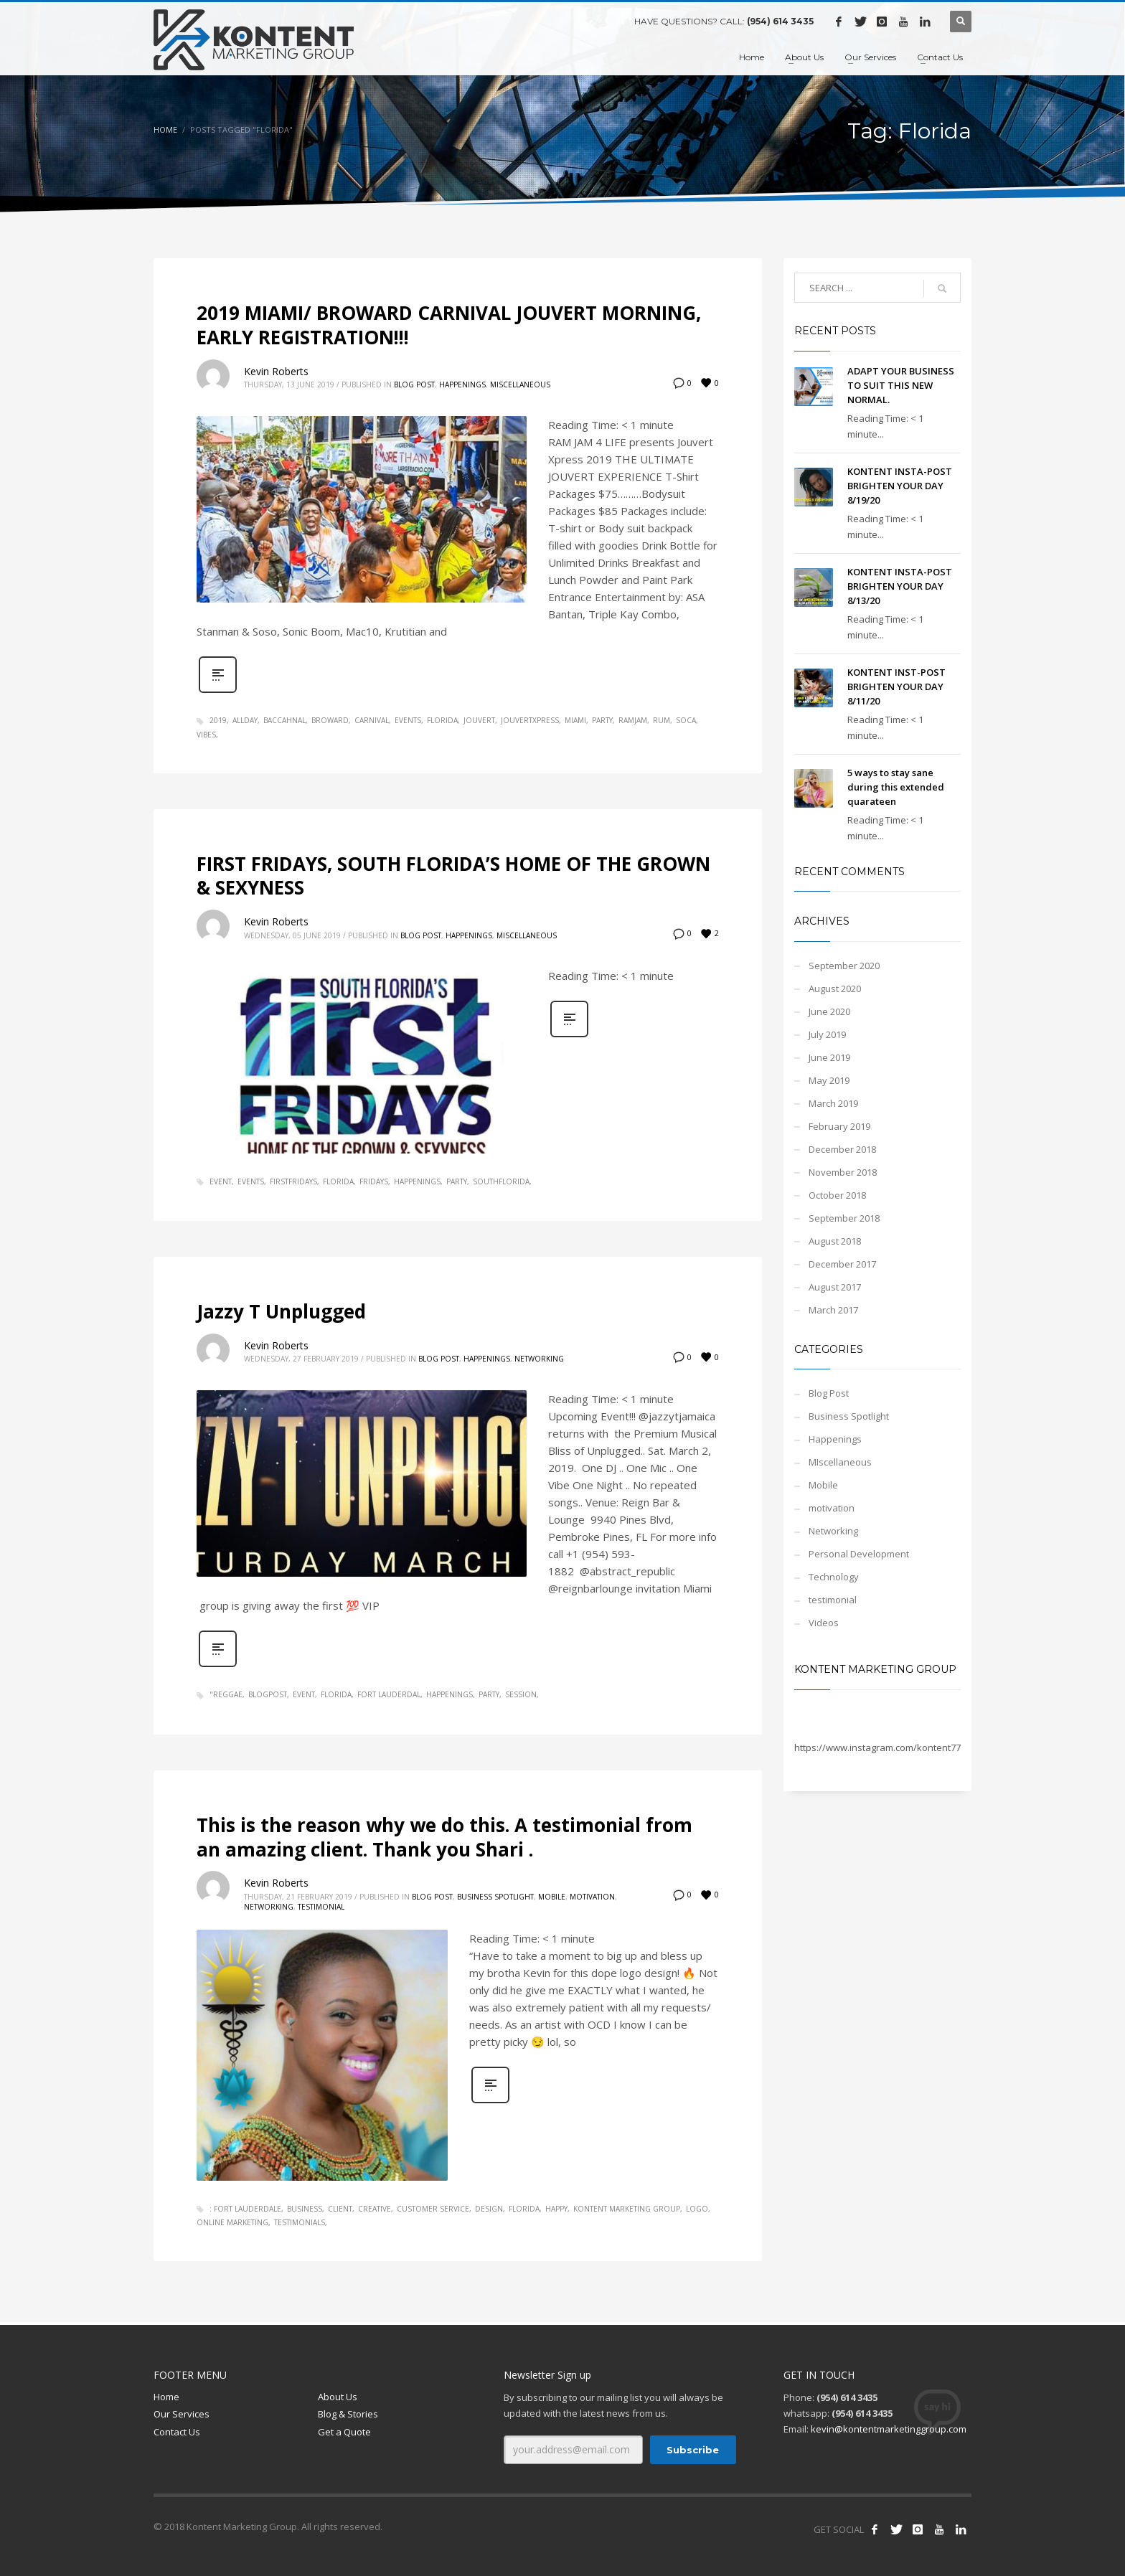  What do you see at coordinates (829, 1011) in the screenshot?
I see `June 2020` at bounding box center [829, 1011].